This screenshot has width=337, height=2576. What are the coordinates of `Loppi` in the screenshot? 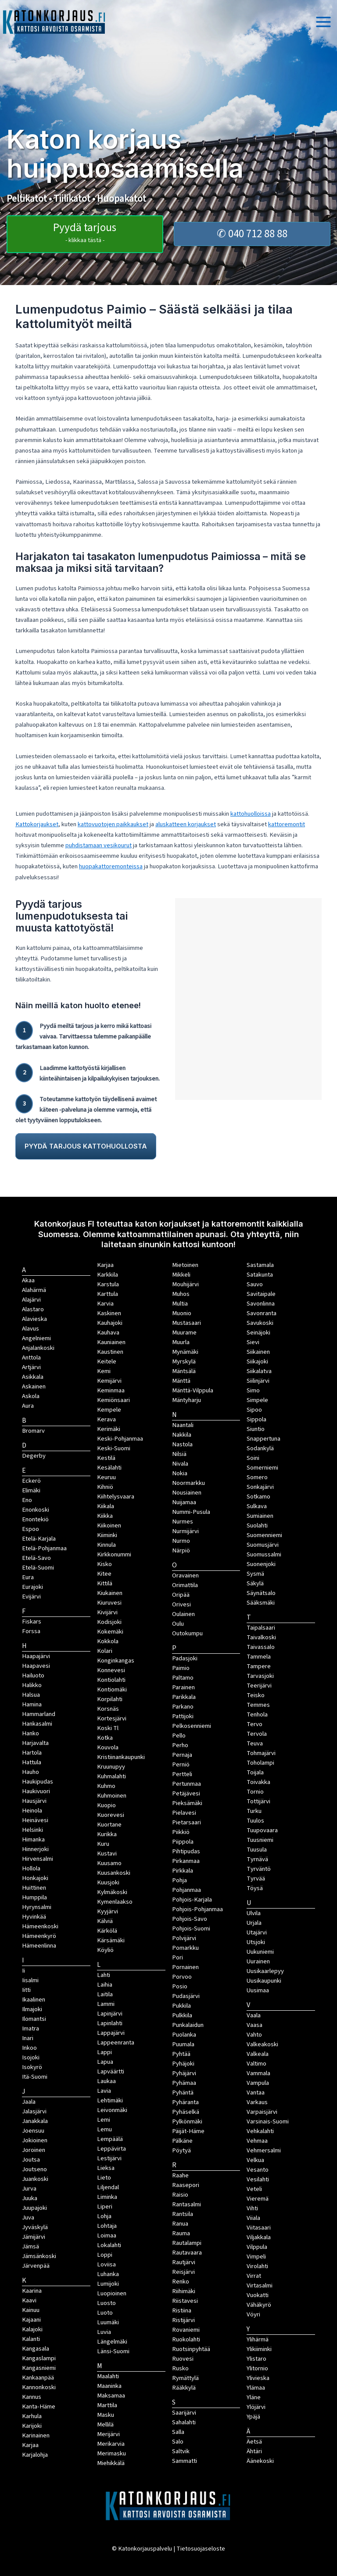 It's located at (104, 2254).